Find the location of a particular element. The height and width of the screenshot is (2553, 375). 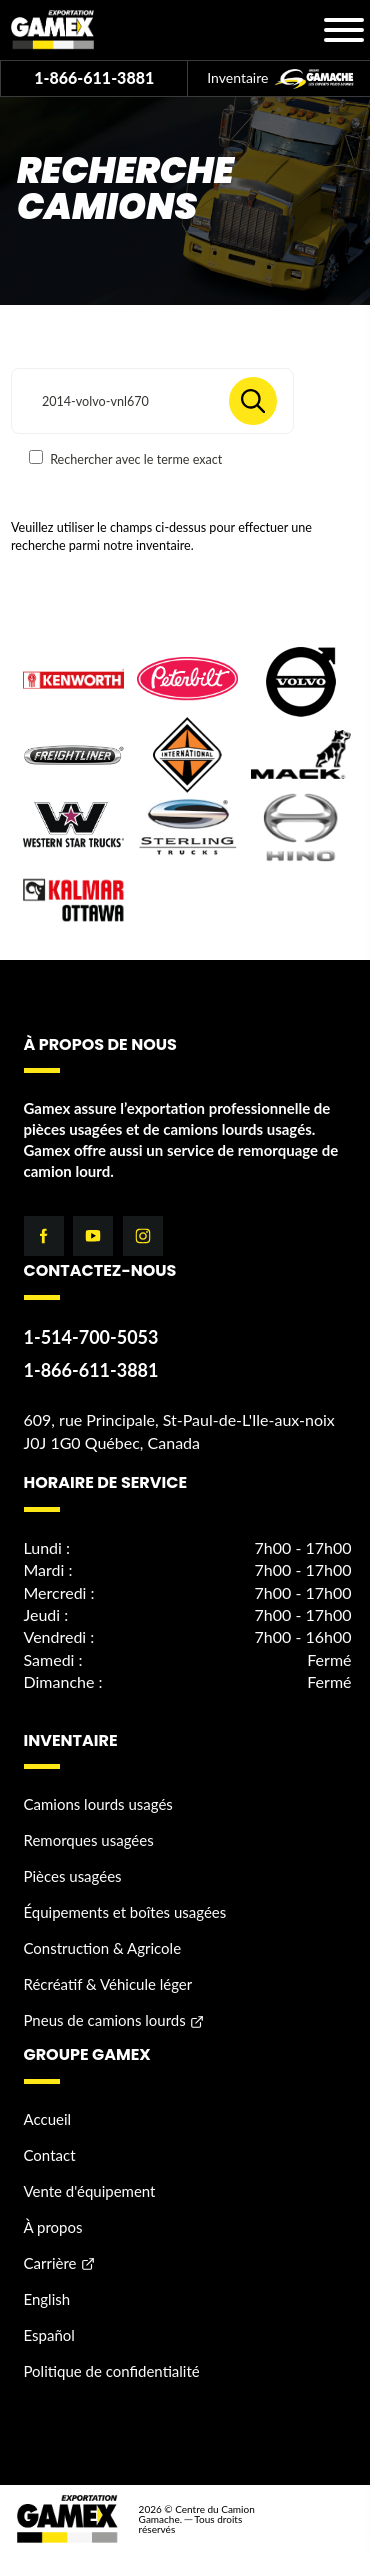

Construction & Agricole is located at coordinates (103, 1948).